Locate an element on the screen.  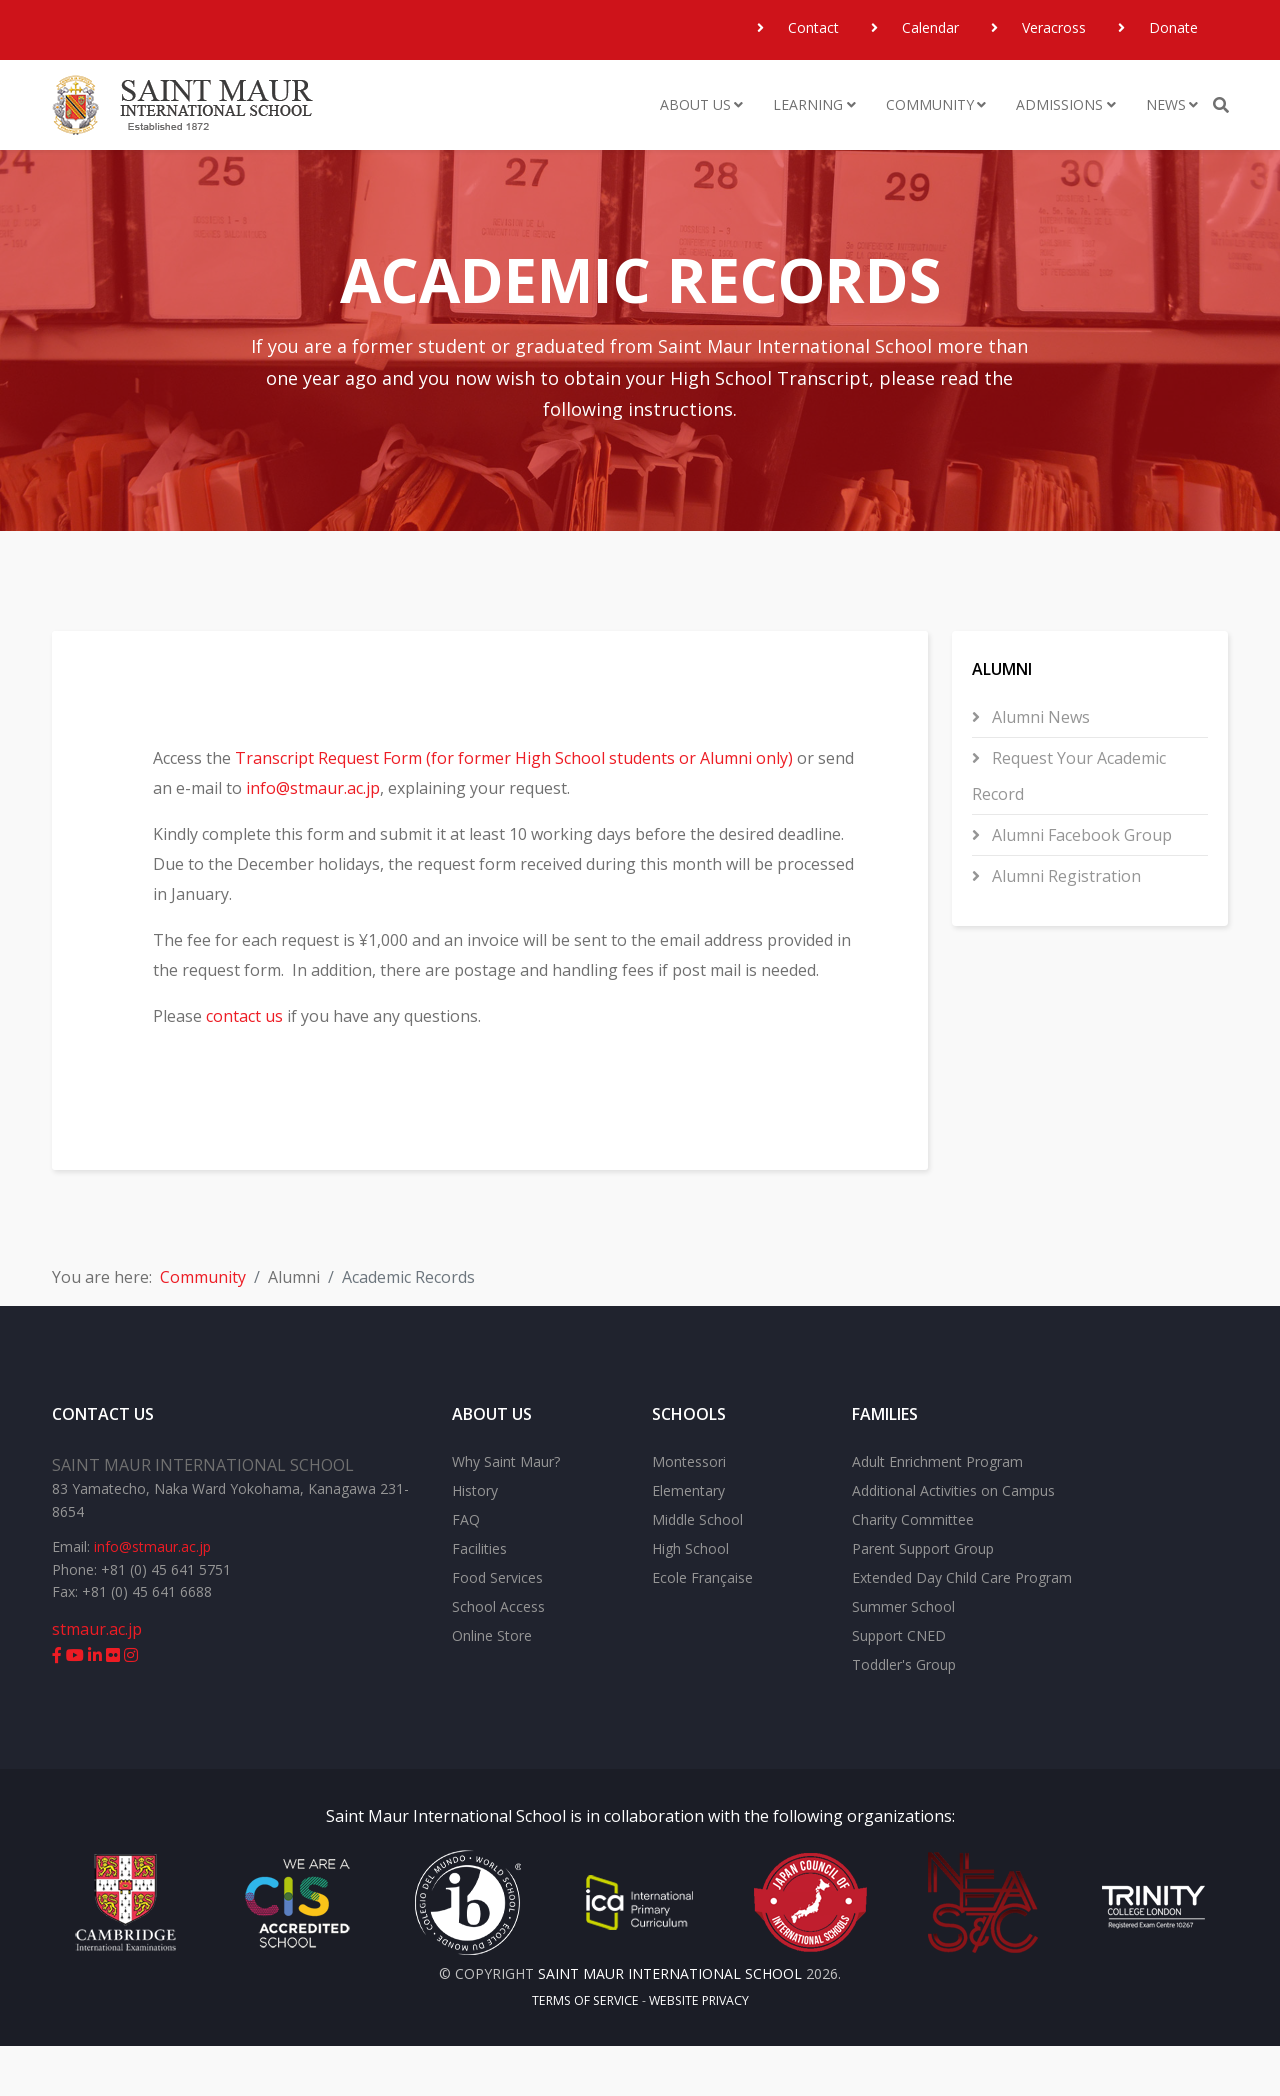
Middle School is located at coordinates (697, 1569).